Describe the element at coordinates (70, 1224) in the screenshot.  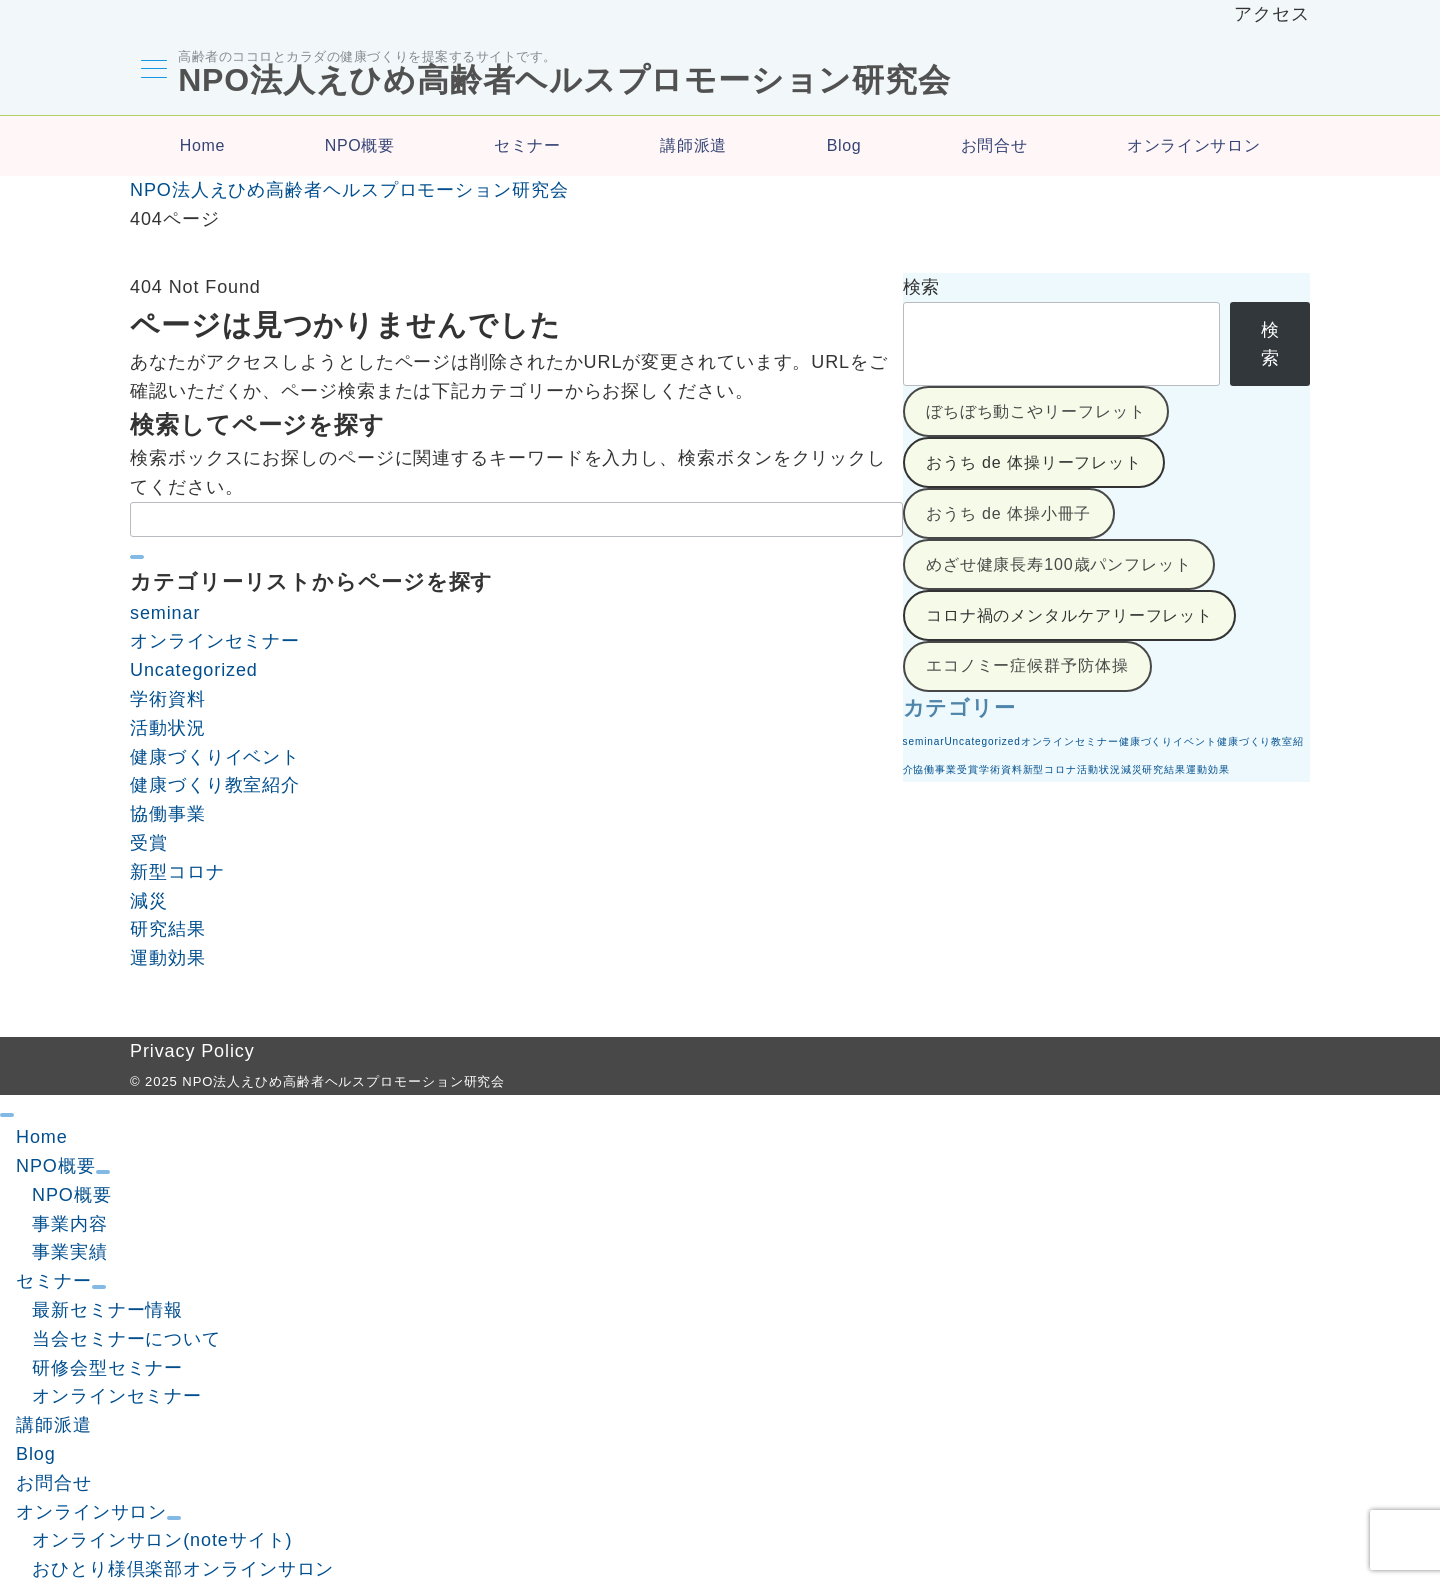
I see `事業内容` at that location.